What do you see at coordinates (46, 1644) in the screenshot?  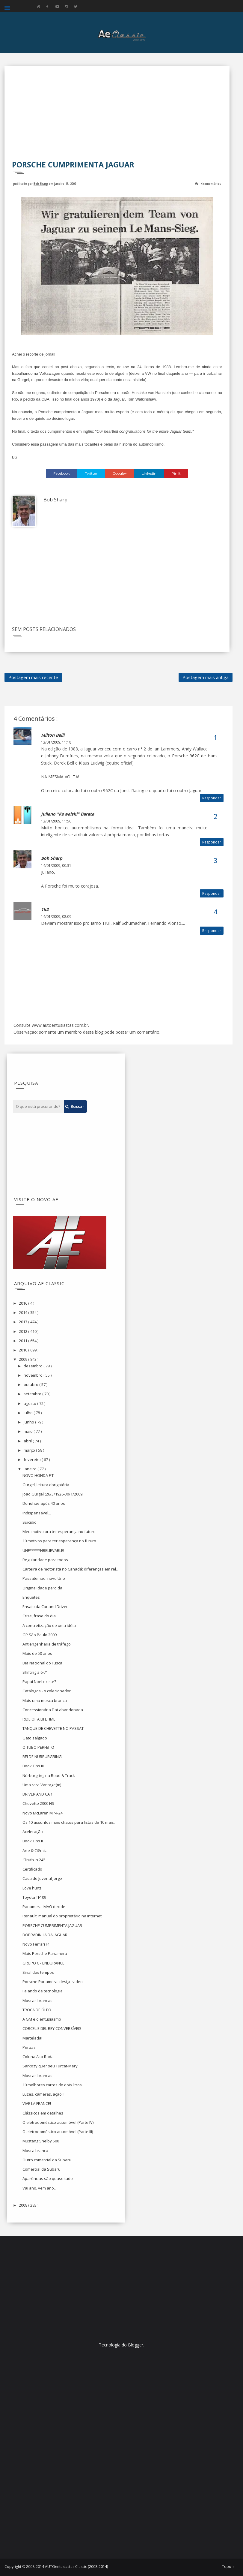 I see `Antiengenharia de tráfego` at bounding box center [46, 1644].